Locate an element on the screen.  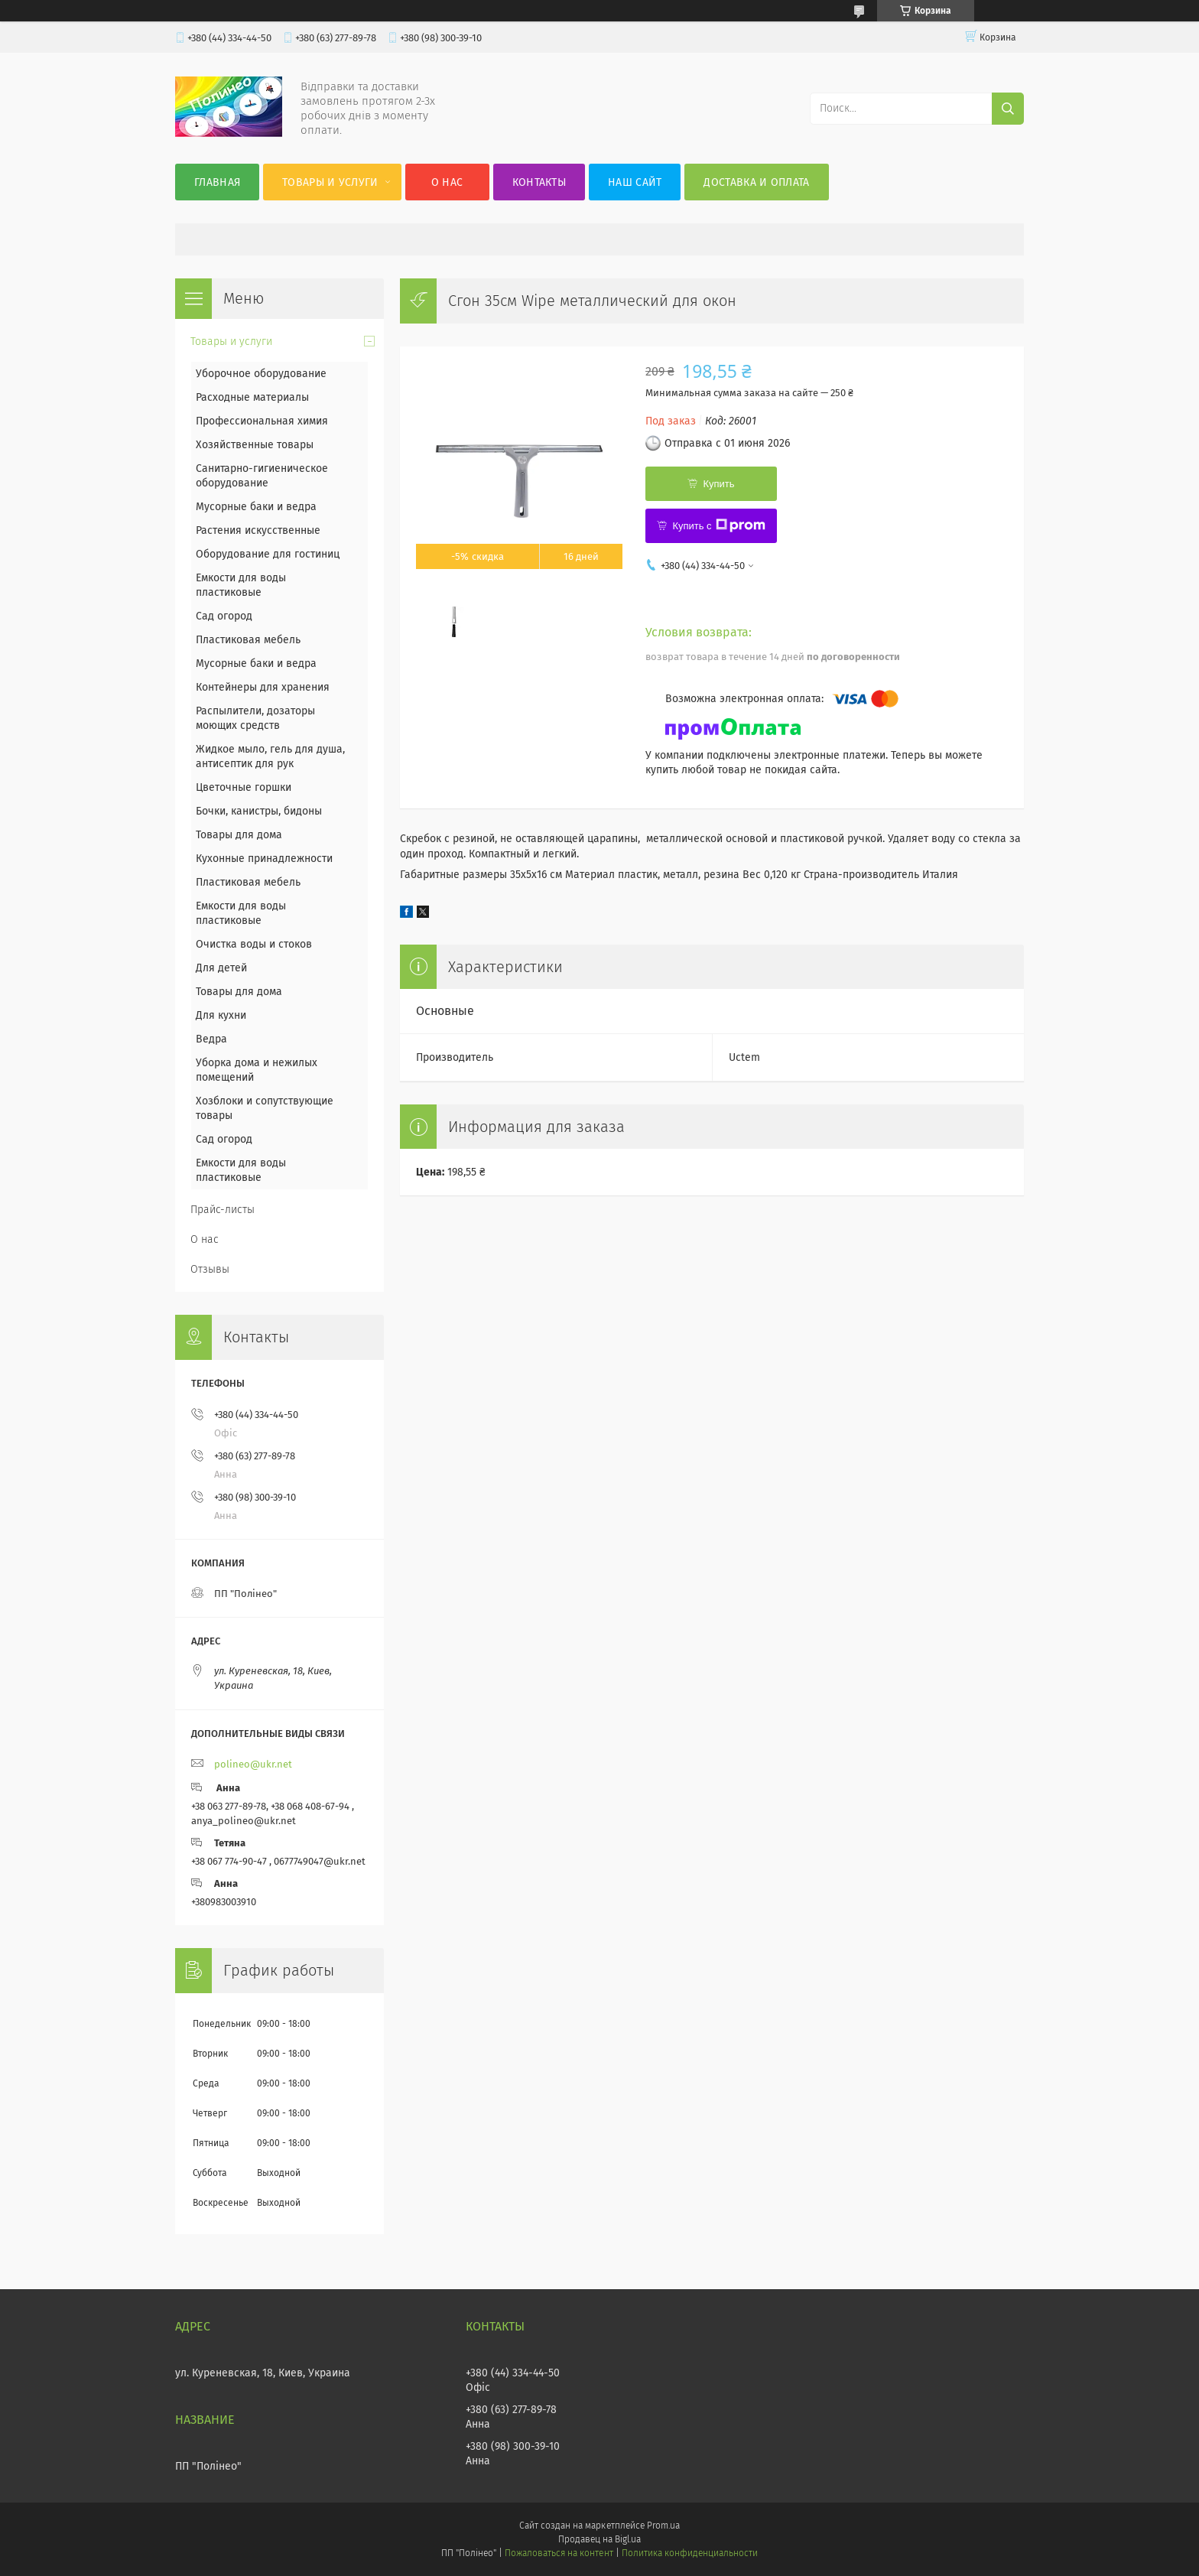
Пожаловаться на контент is located at coordinates (558, 2553).